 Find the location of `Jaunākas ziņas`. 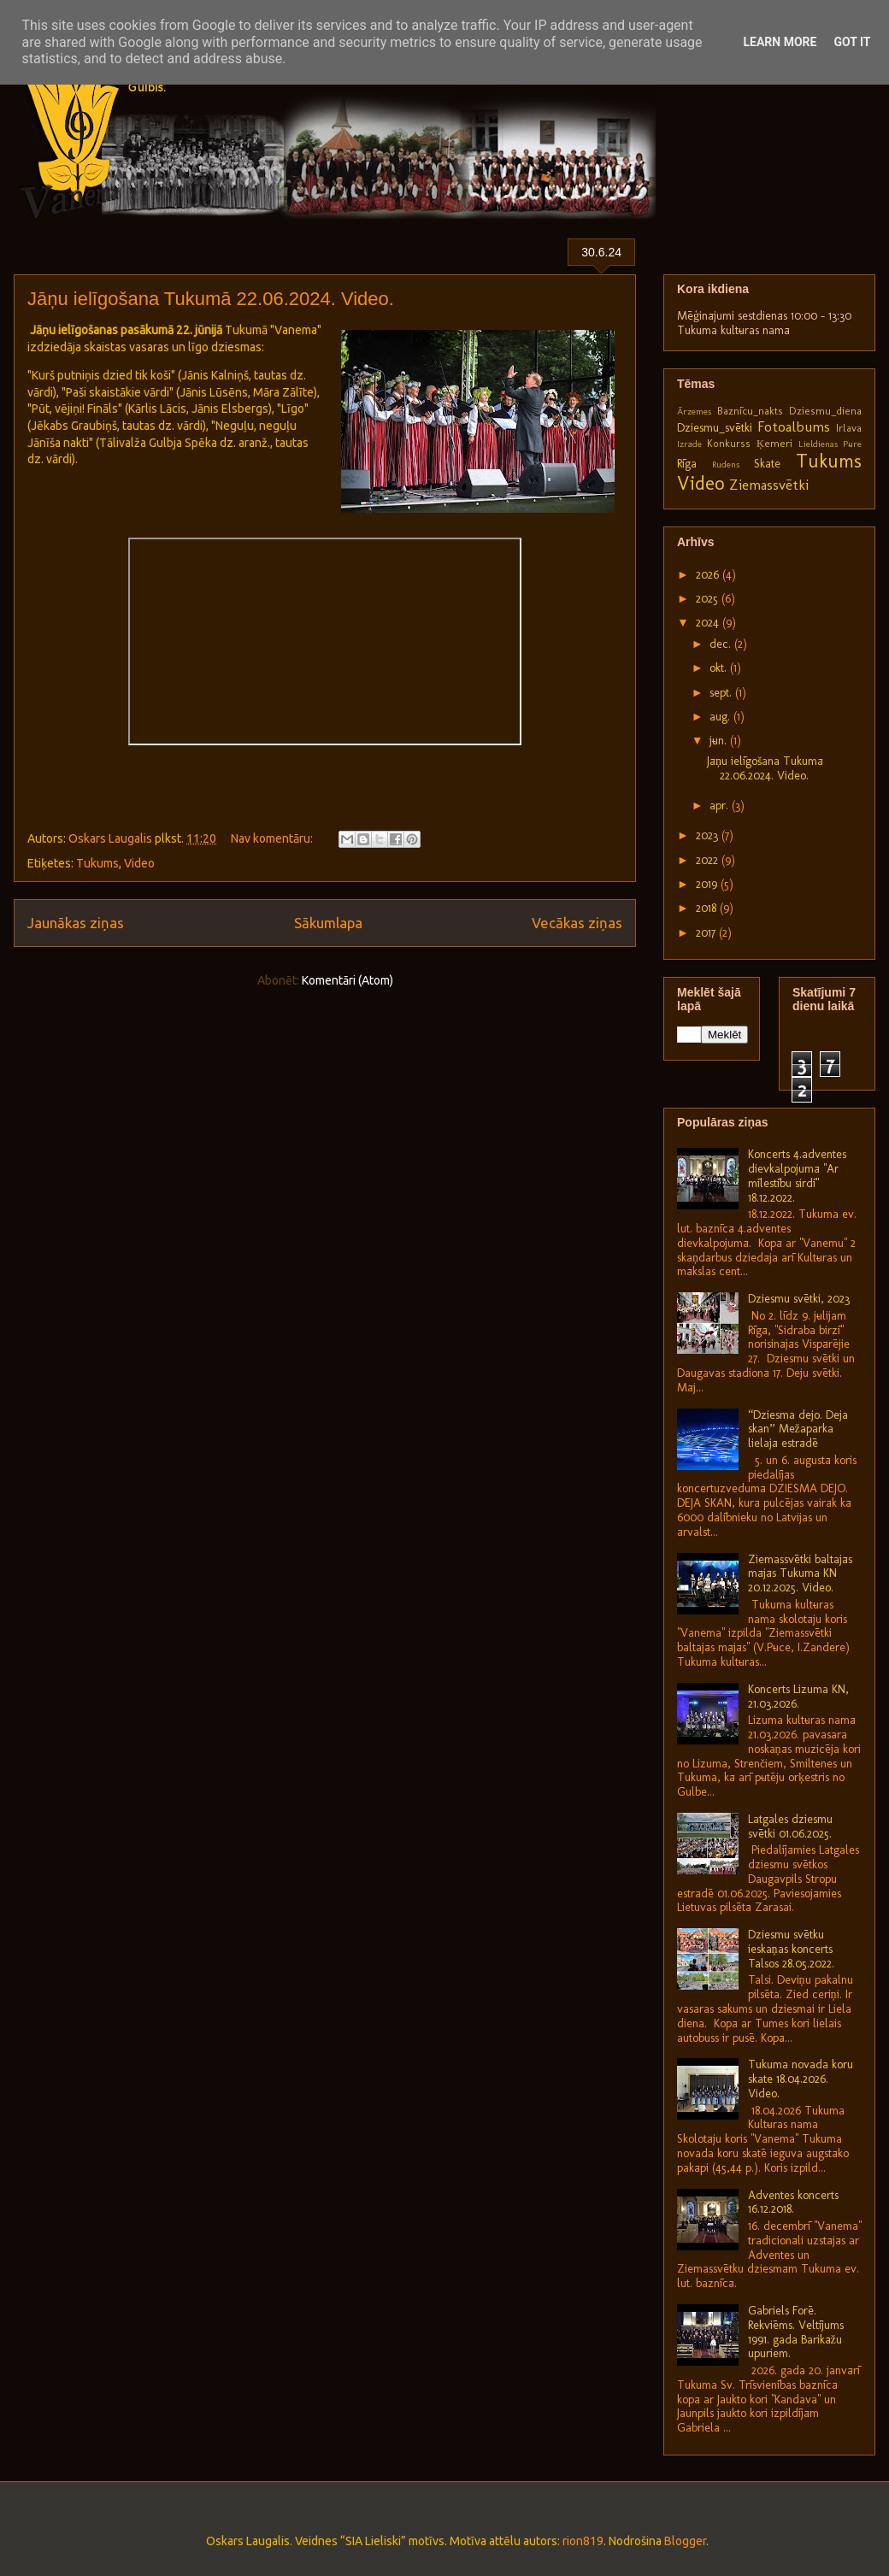

Jaunākas ziņas is located at coordinates (75, 923).